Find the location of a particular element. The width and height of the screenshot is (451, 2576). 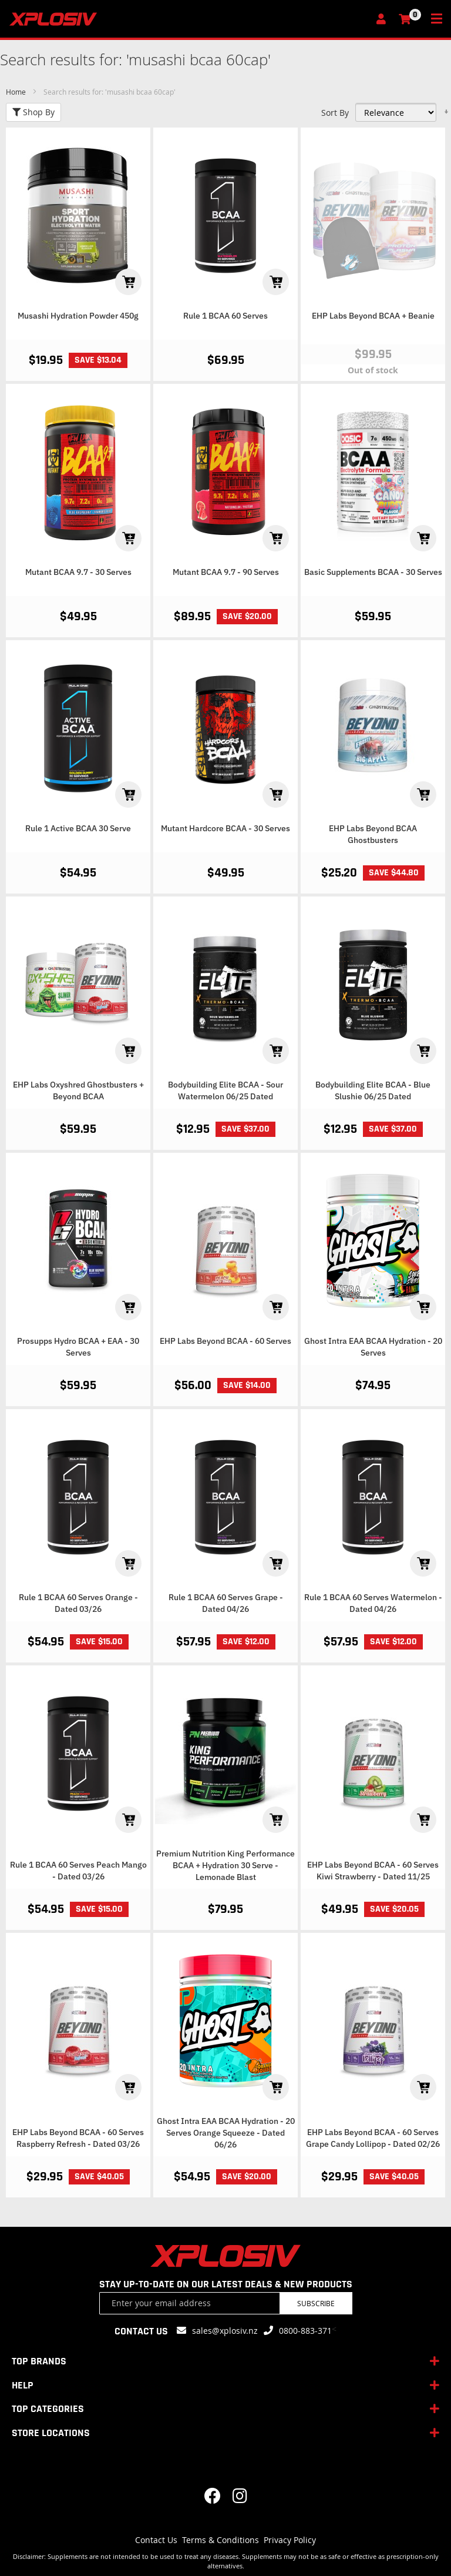

[store logo] is located at coordinates (189, 19).